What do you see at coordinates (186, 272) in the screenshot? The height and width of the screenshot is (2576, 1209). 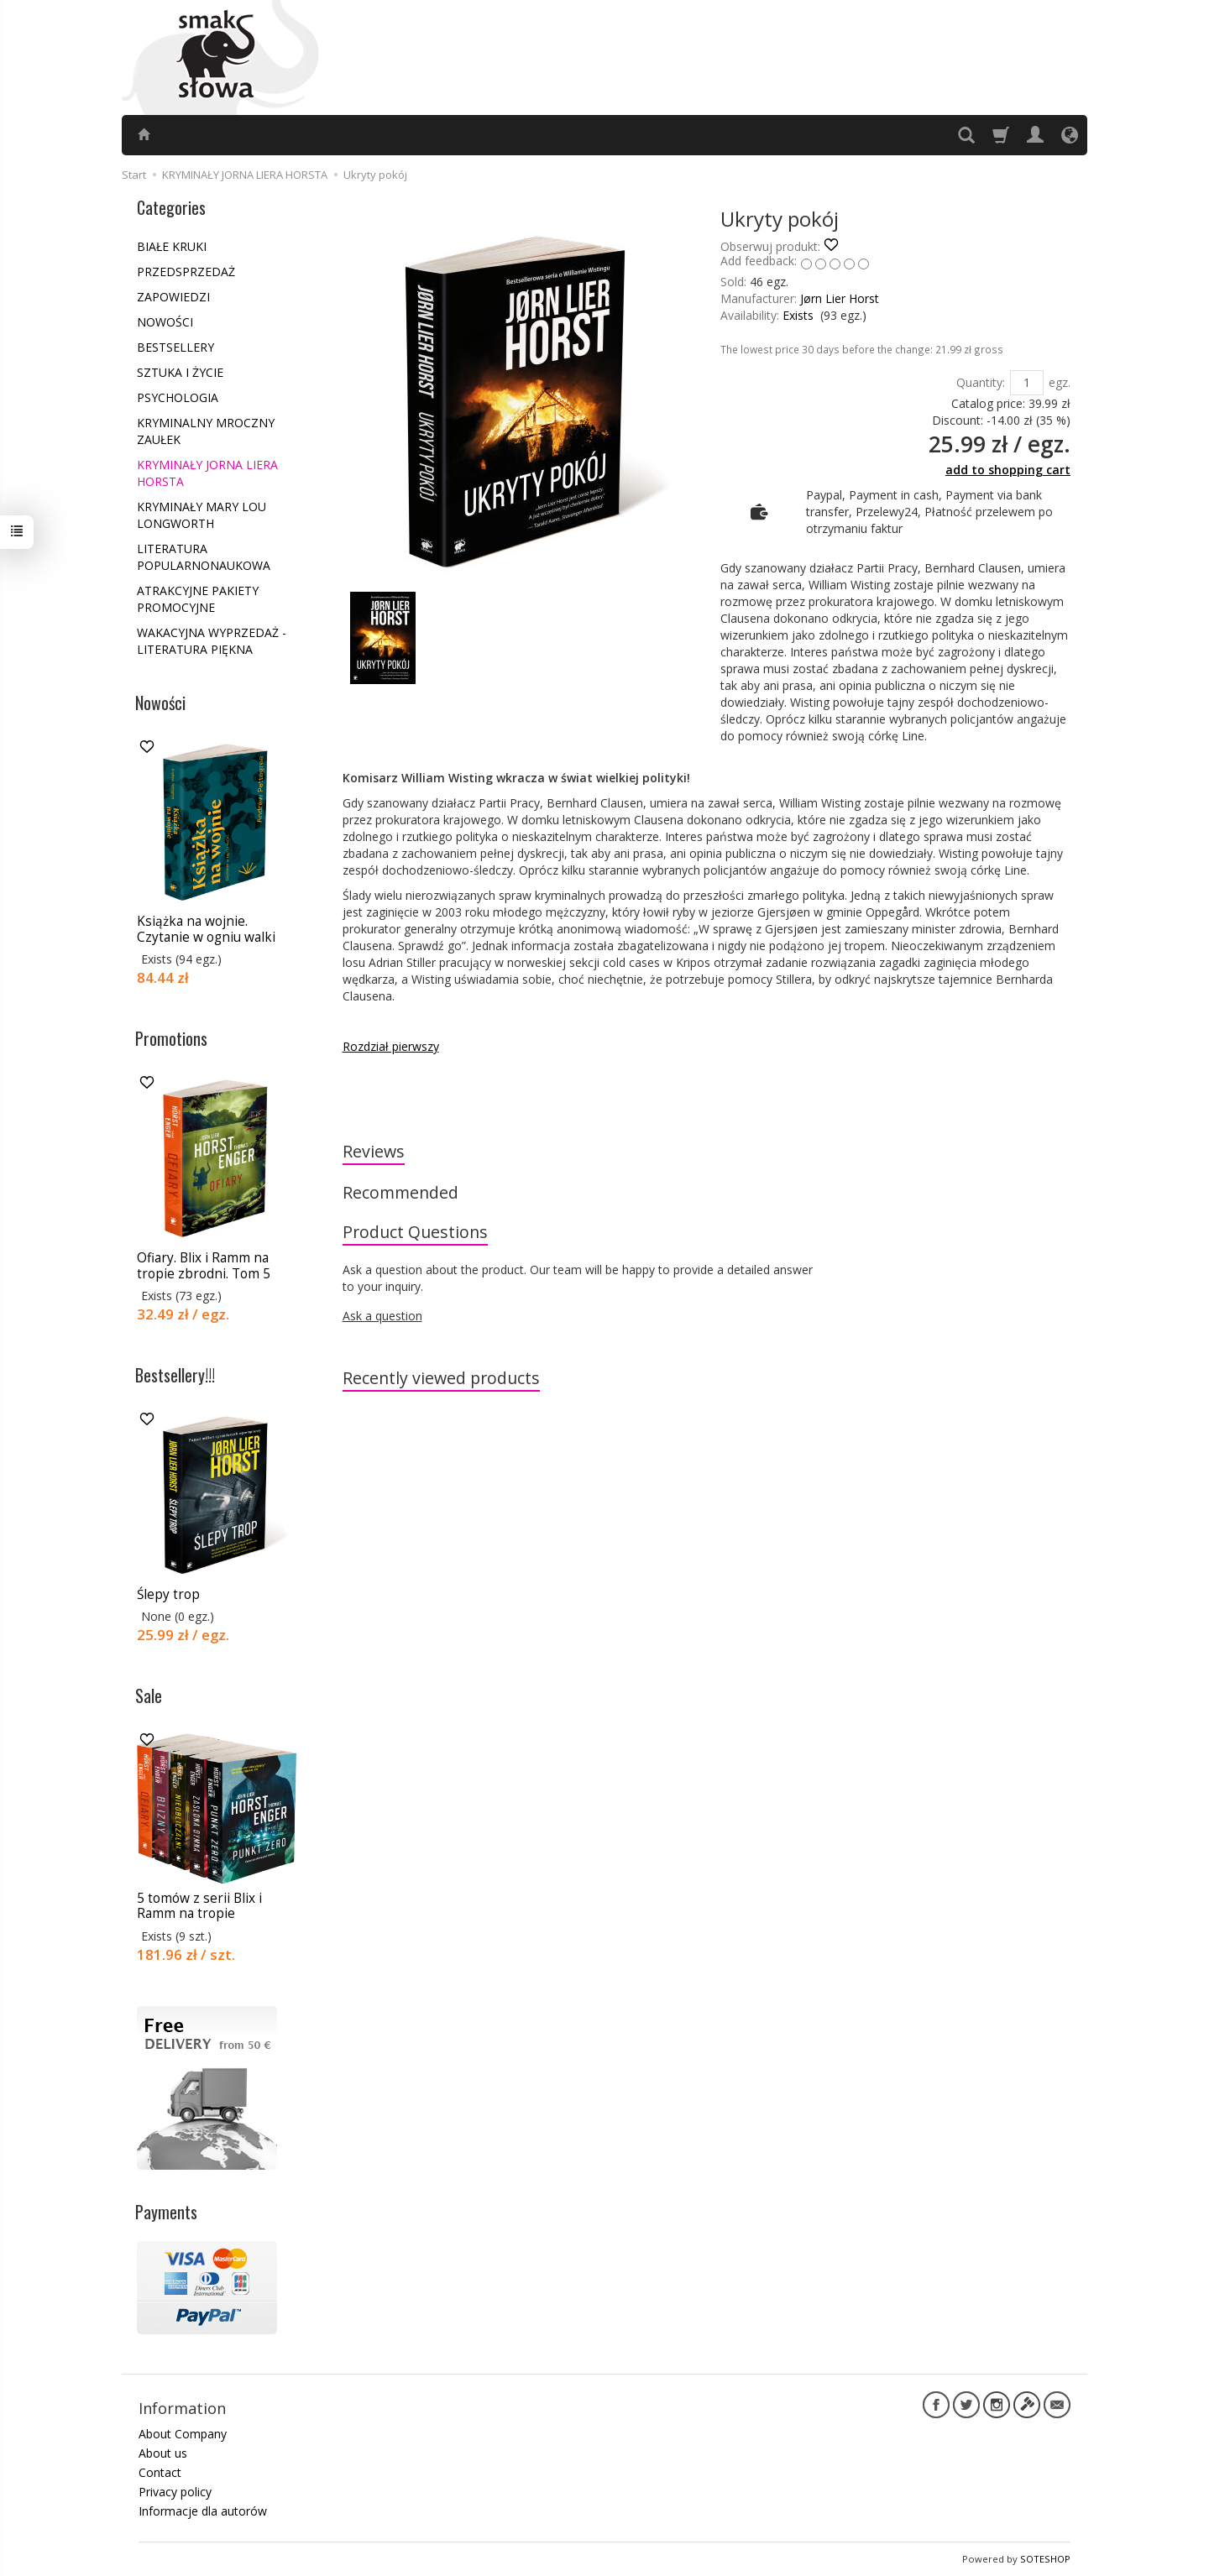 I see `PRZEDSPRZEDAŻ` at bounding box center [186, 272].